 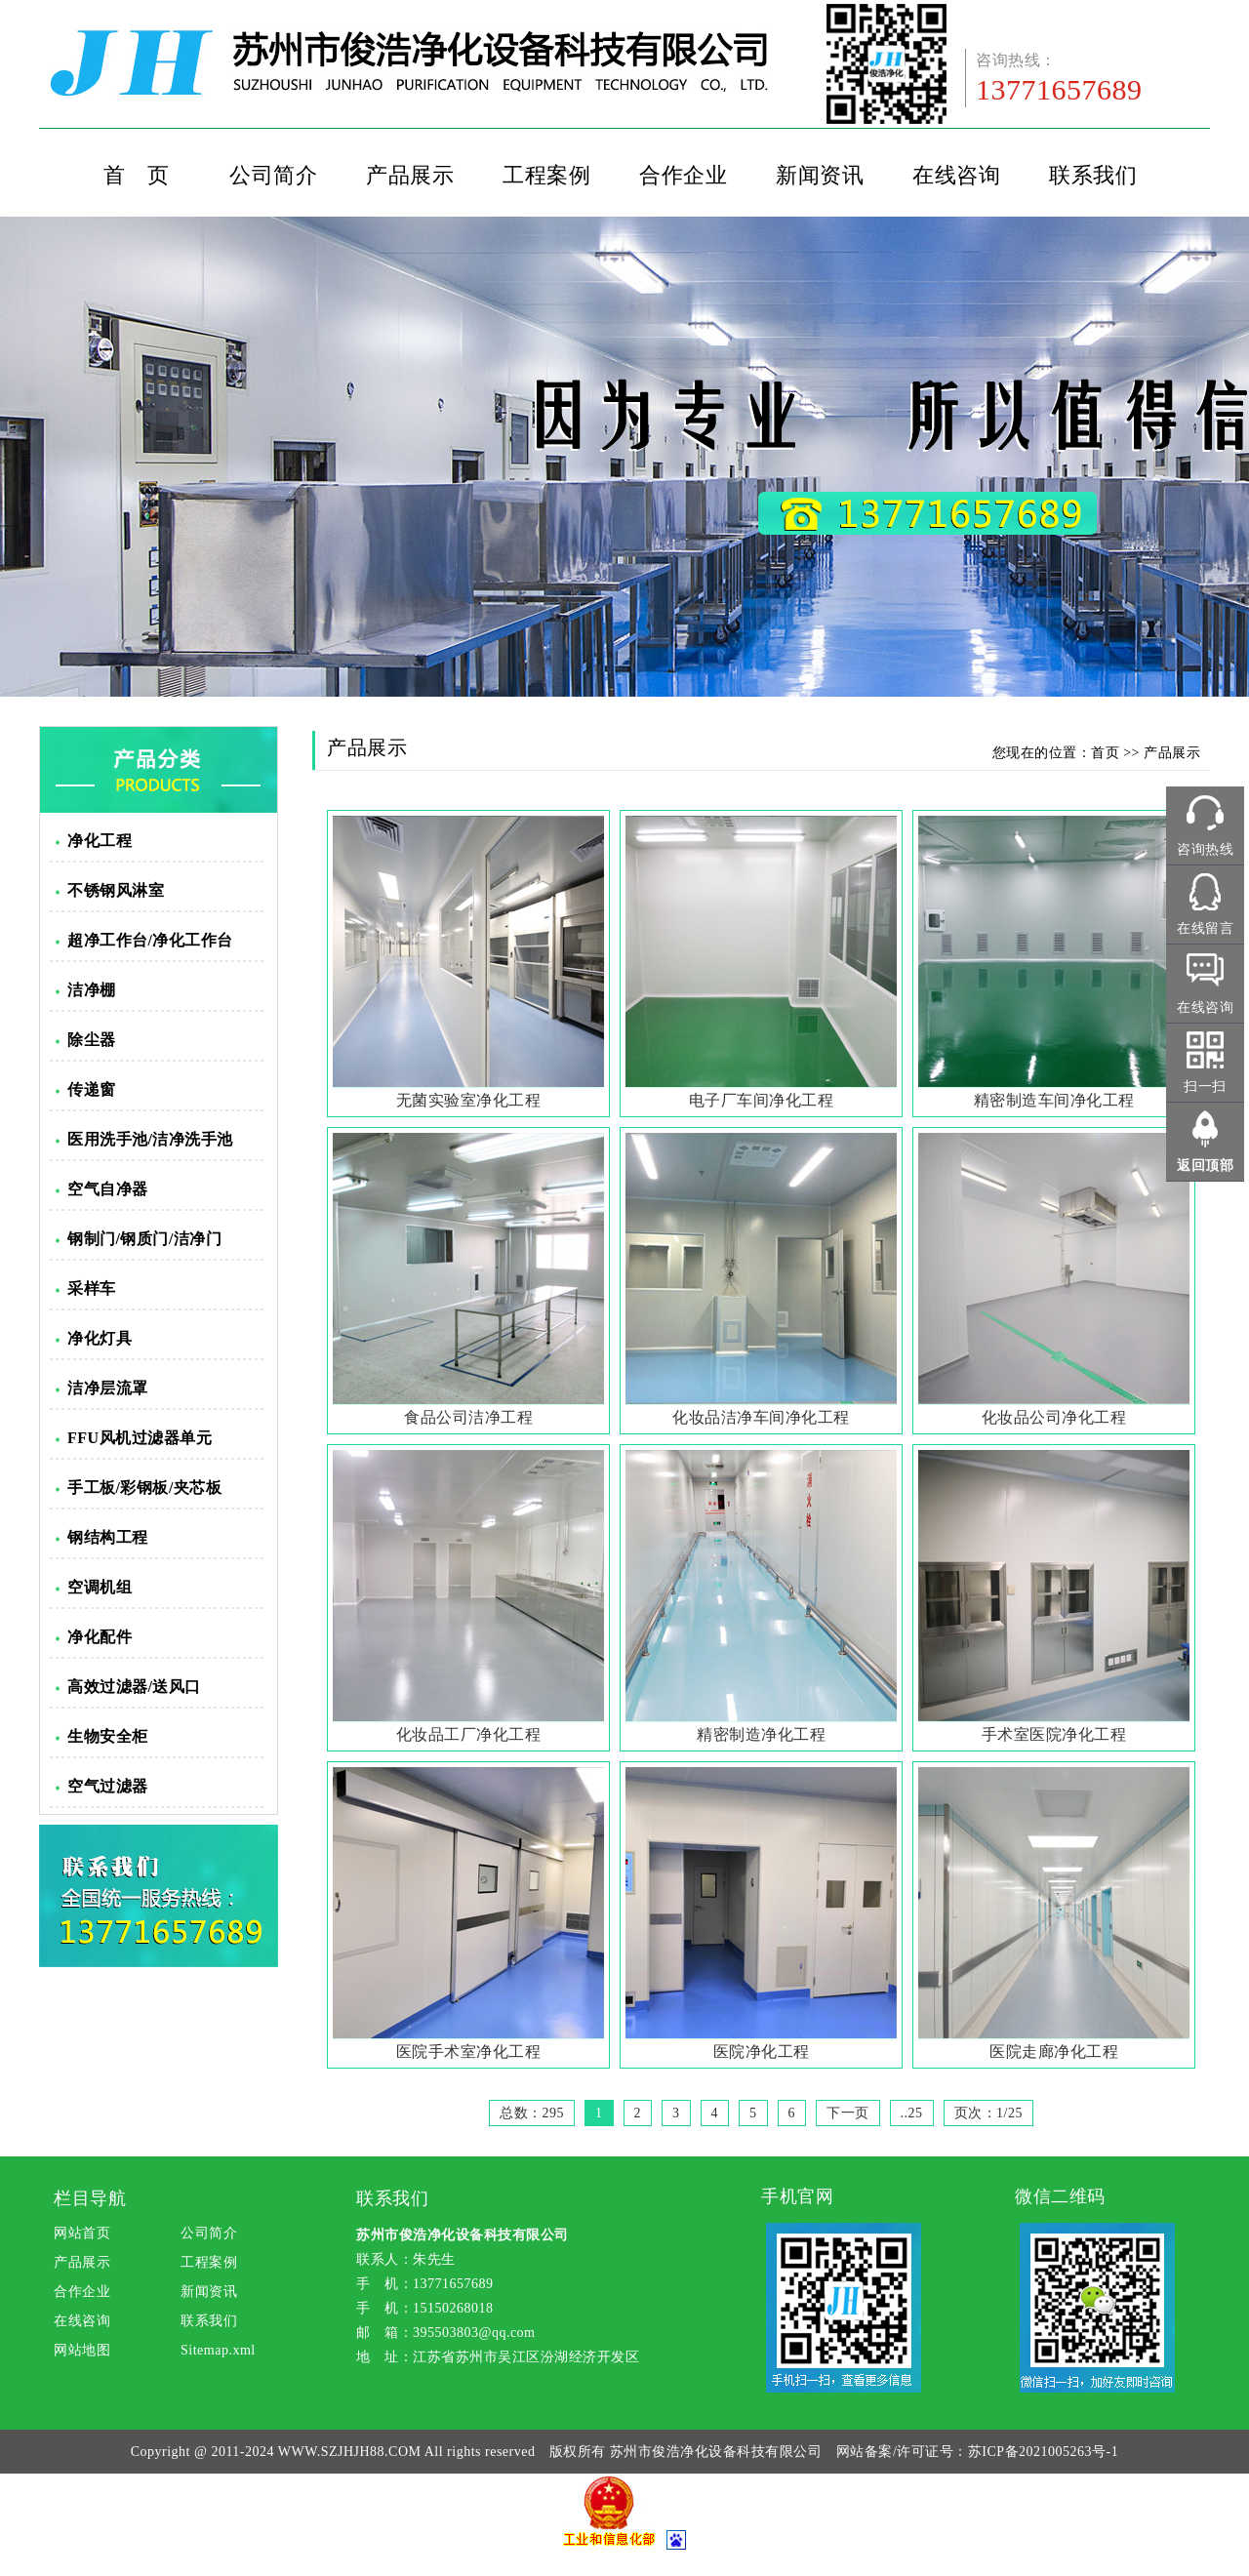 I want to click on 超净工作台/净化工作台, so click(x=150, y=940).